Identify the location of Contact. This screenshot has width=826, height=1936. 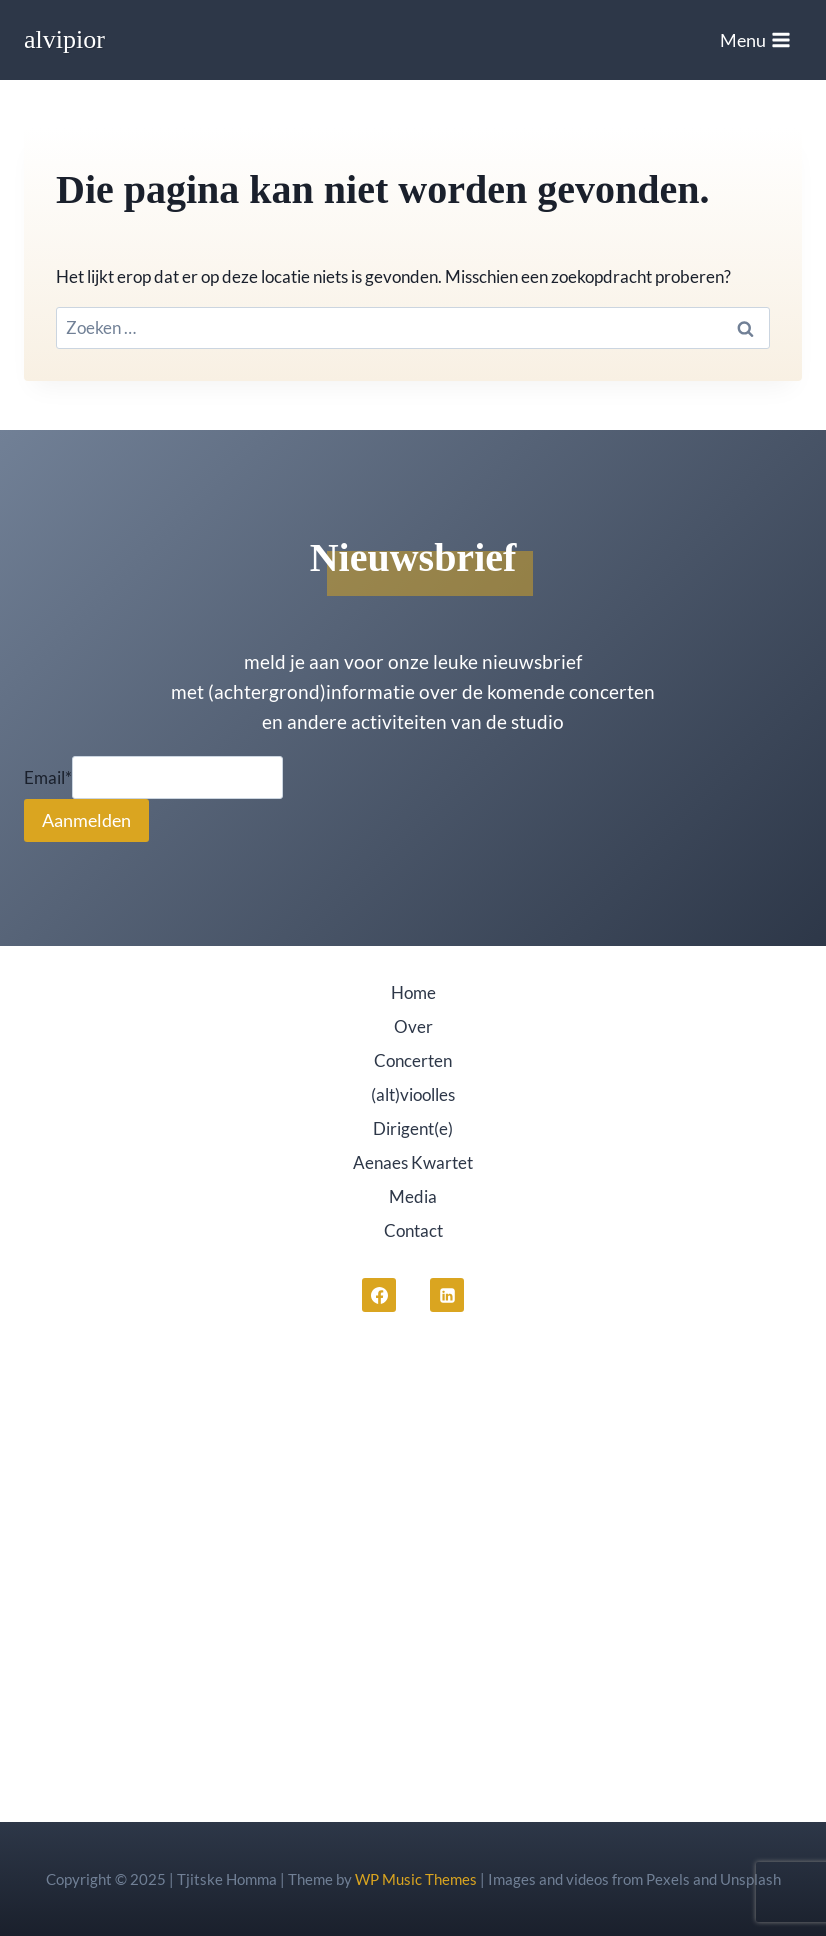
(413, 1230).